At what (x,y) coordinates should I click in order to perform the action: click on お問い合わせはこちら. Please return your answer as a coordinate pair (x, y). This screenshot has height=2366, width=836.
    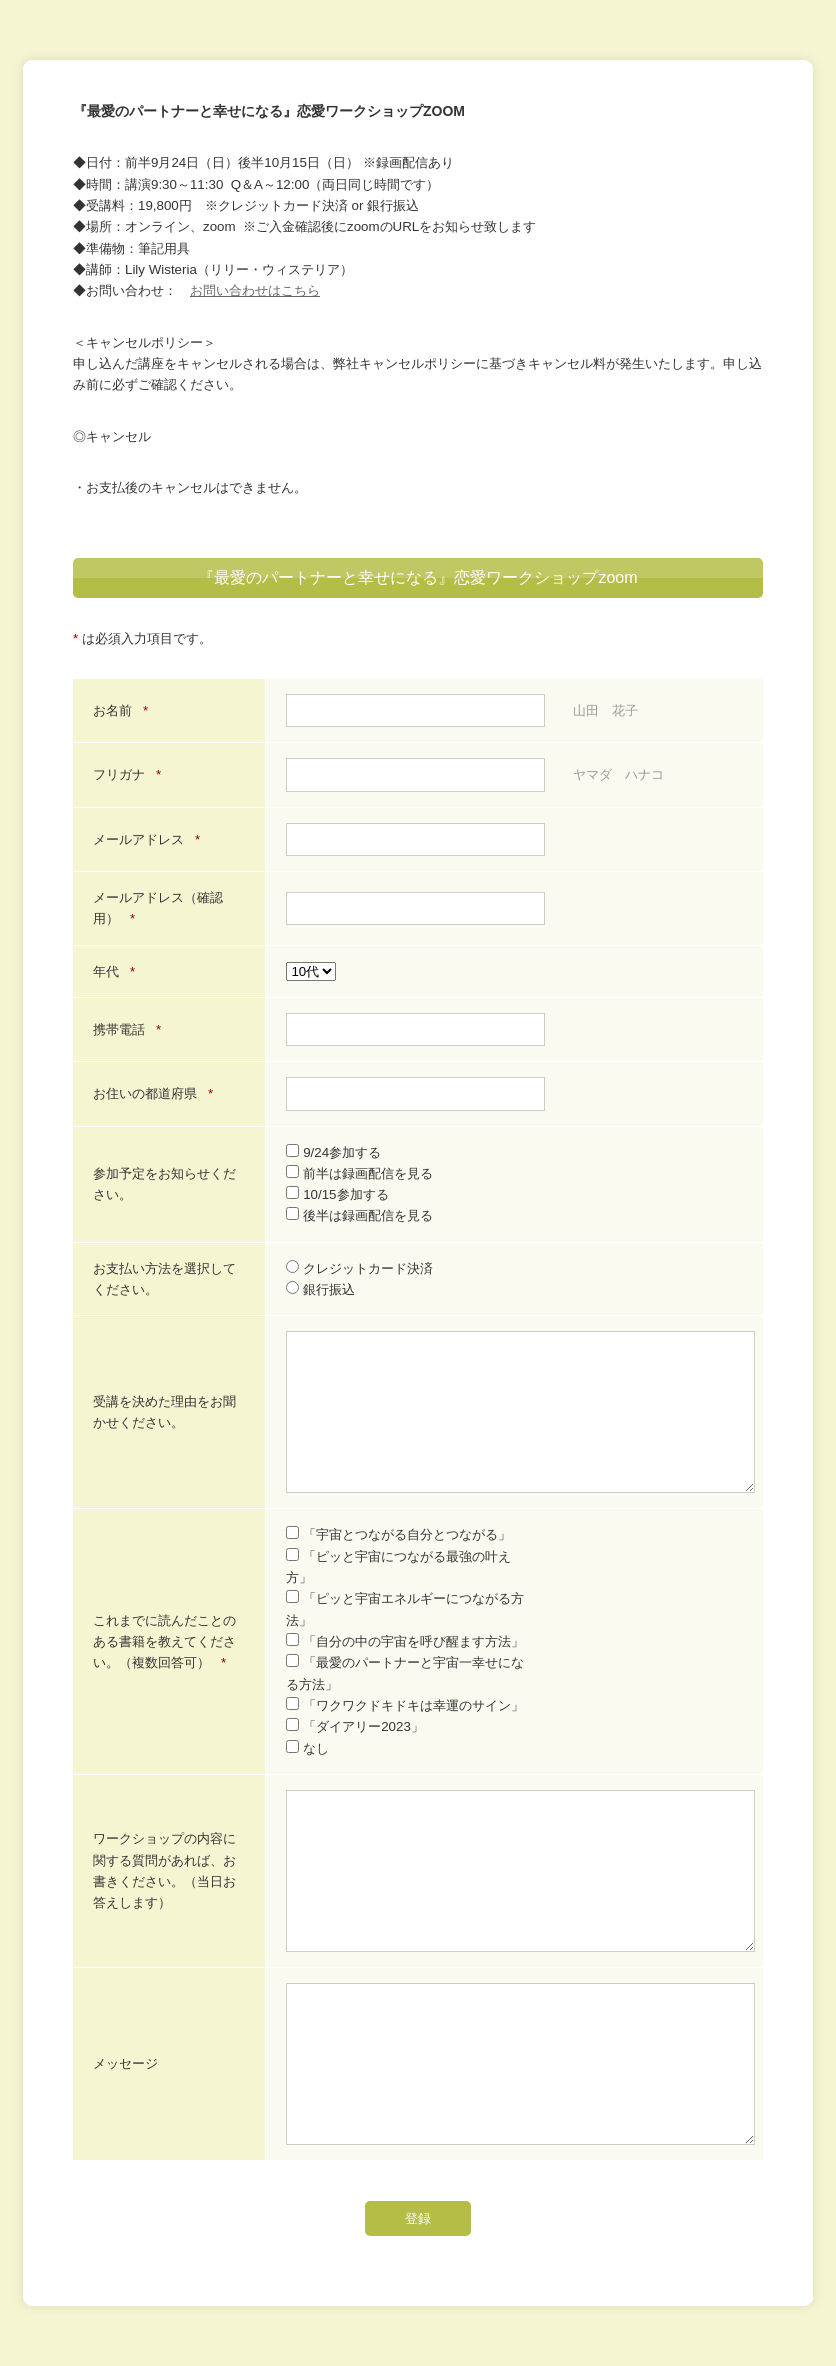
    Looking at the image, I should click on (255, 290).